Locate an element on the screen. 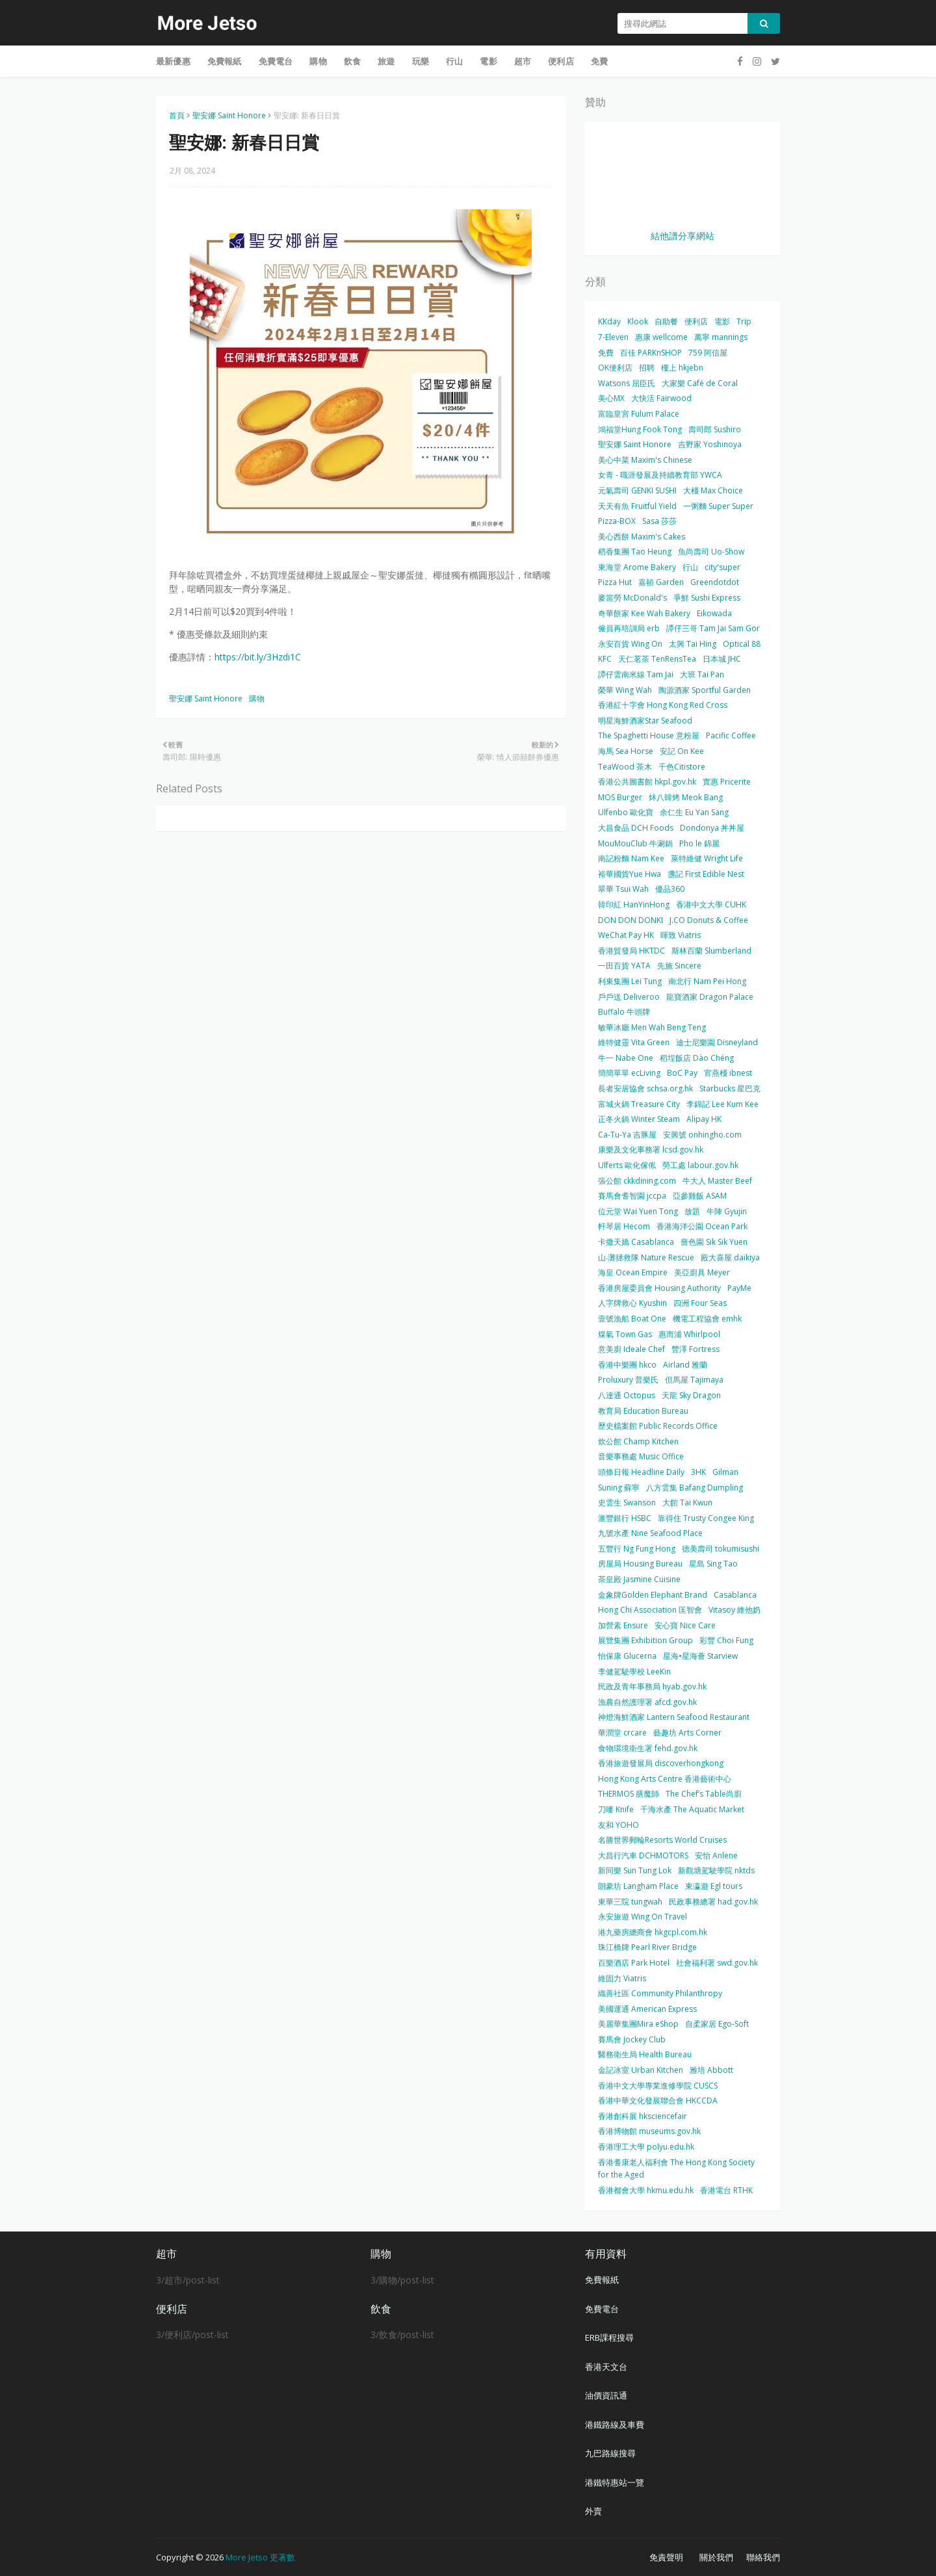 The width and height of the screenshot is (936, 2576). 香港公共圖書館 hkpl.gov.hk is located at coordinates (647, 781).